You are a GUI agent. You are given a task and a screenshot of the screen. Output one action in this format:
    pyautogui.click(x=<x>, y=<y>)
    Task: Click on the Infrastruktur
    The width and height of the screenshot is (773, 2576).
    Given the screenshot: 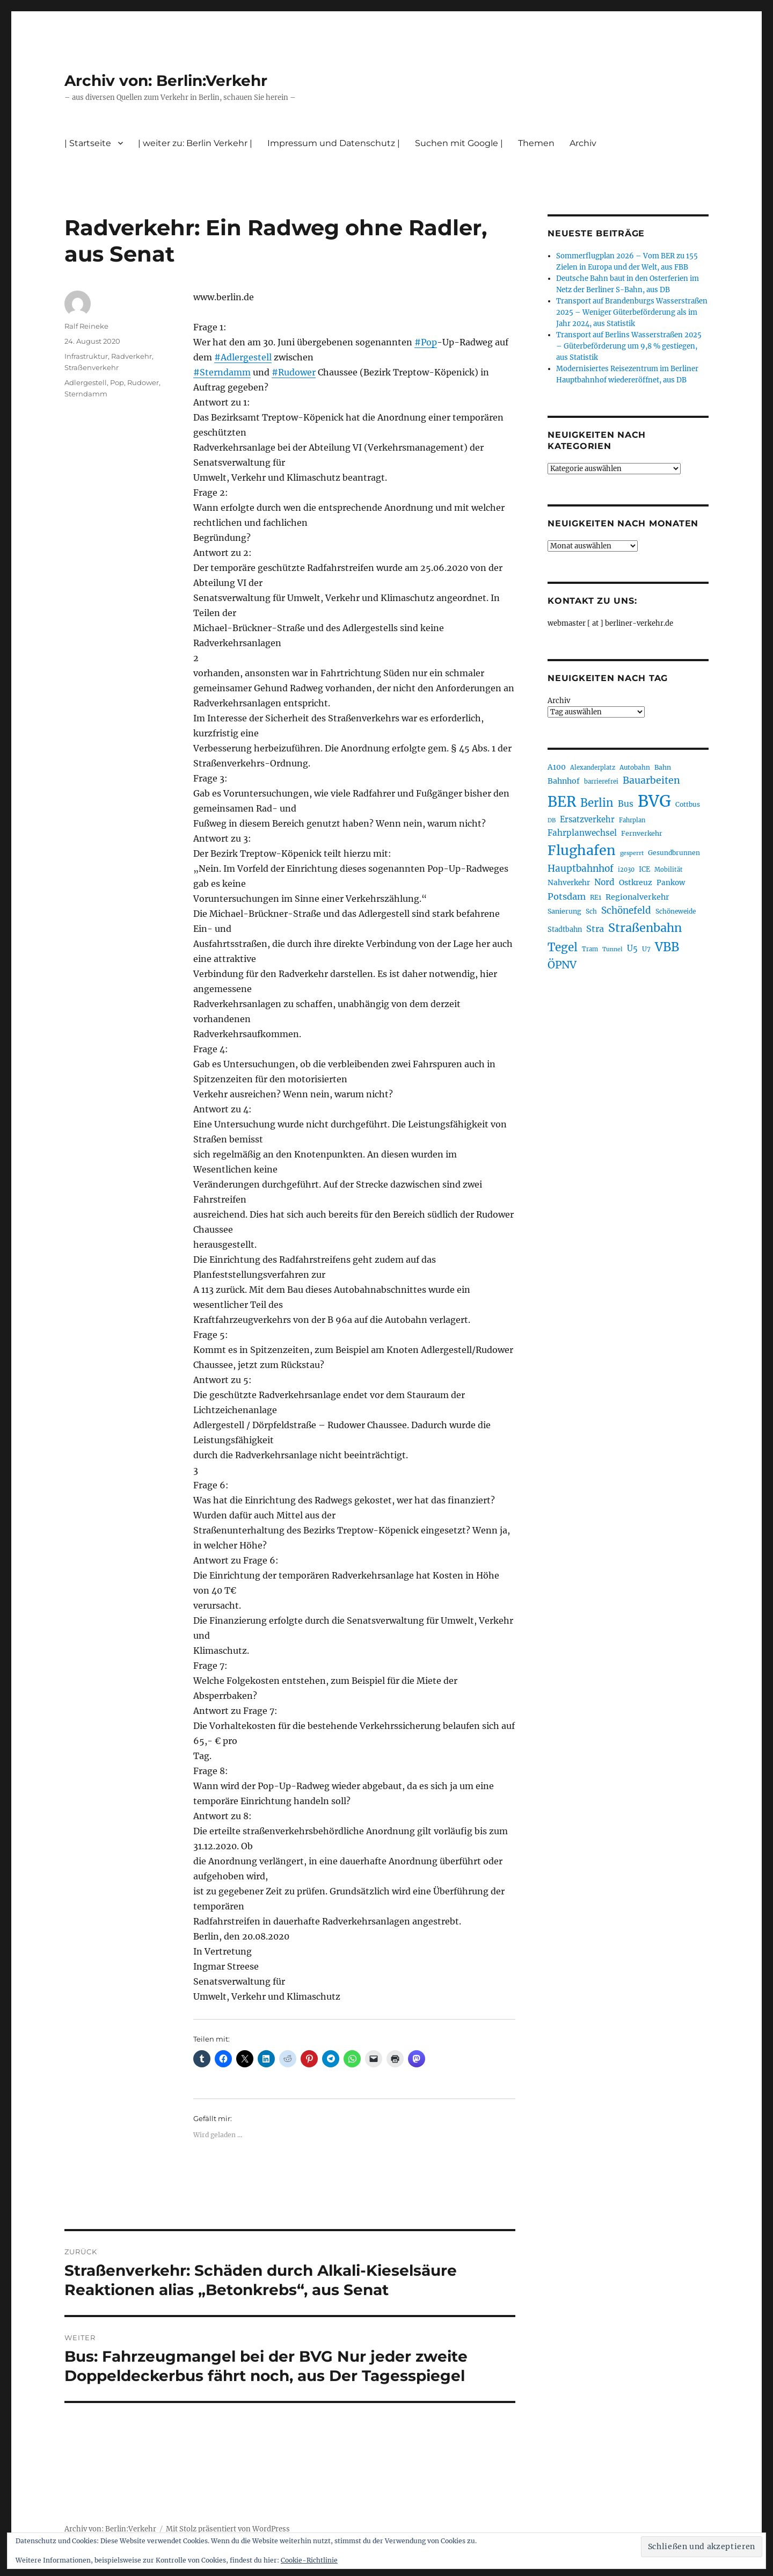 What is the action you would take?
    pyautogui.click(x=86, y=356)
    